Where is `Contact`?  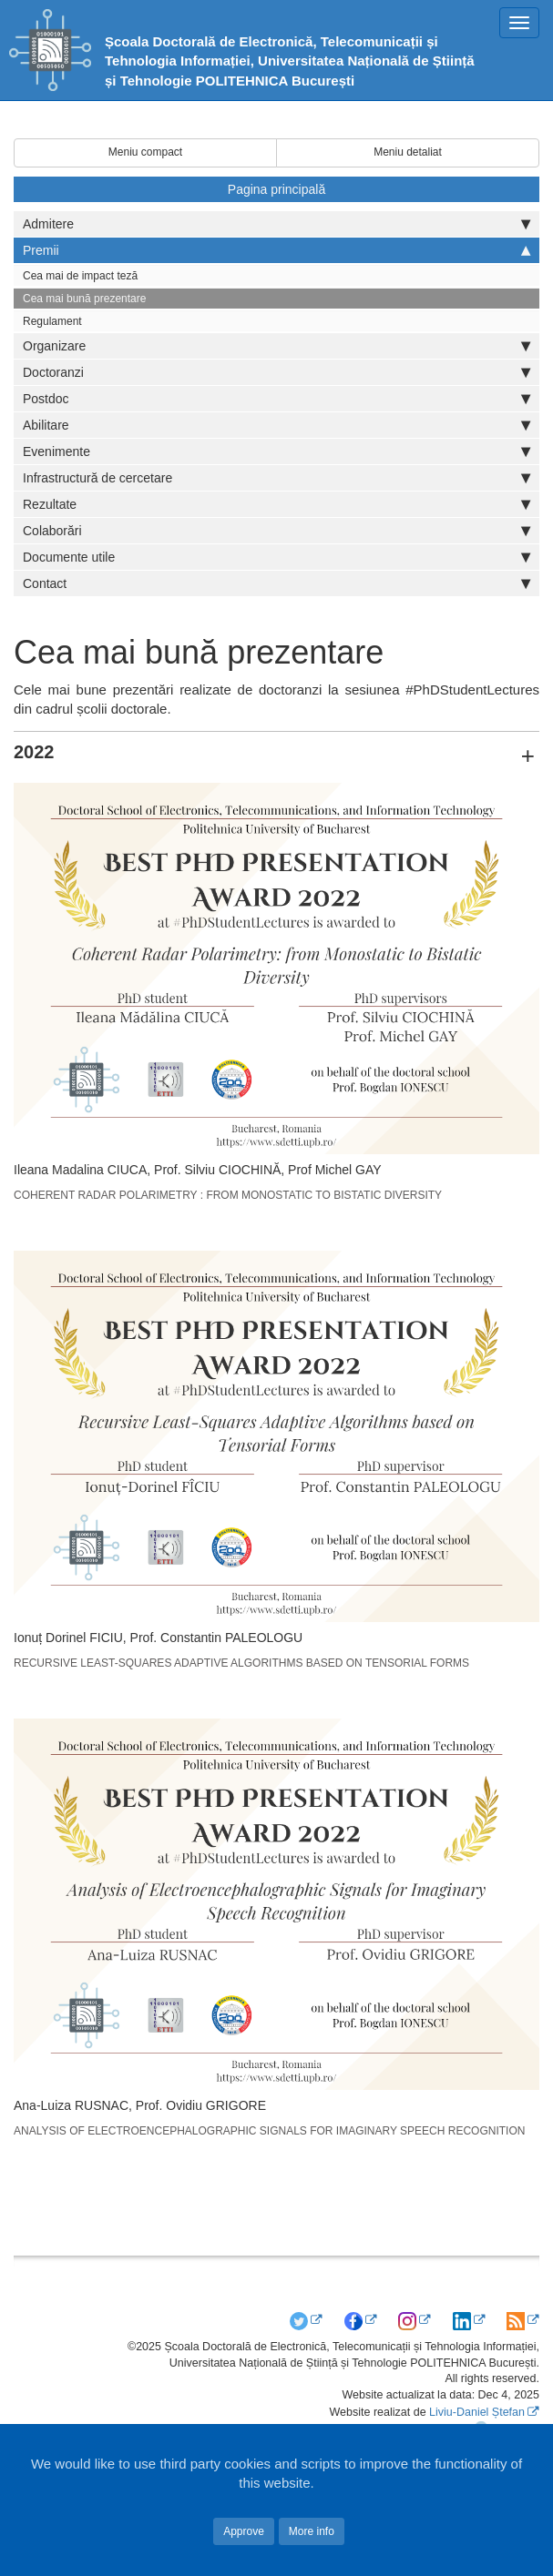 Contact is located at coordinates (276, 583).